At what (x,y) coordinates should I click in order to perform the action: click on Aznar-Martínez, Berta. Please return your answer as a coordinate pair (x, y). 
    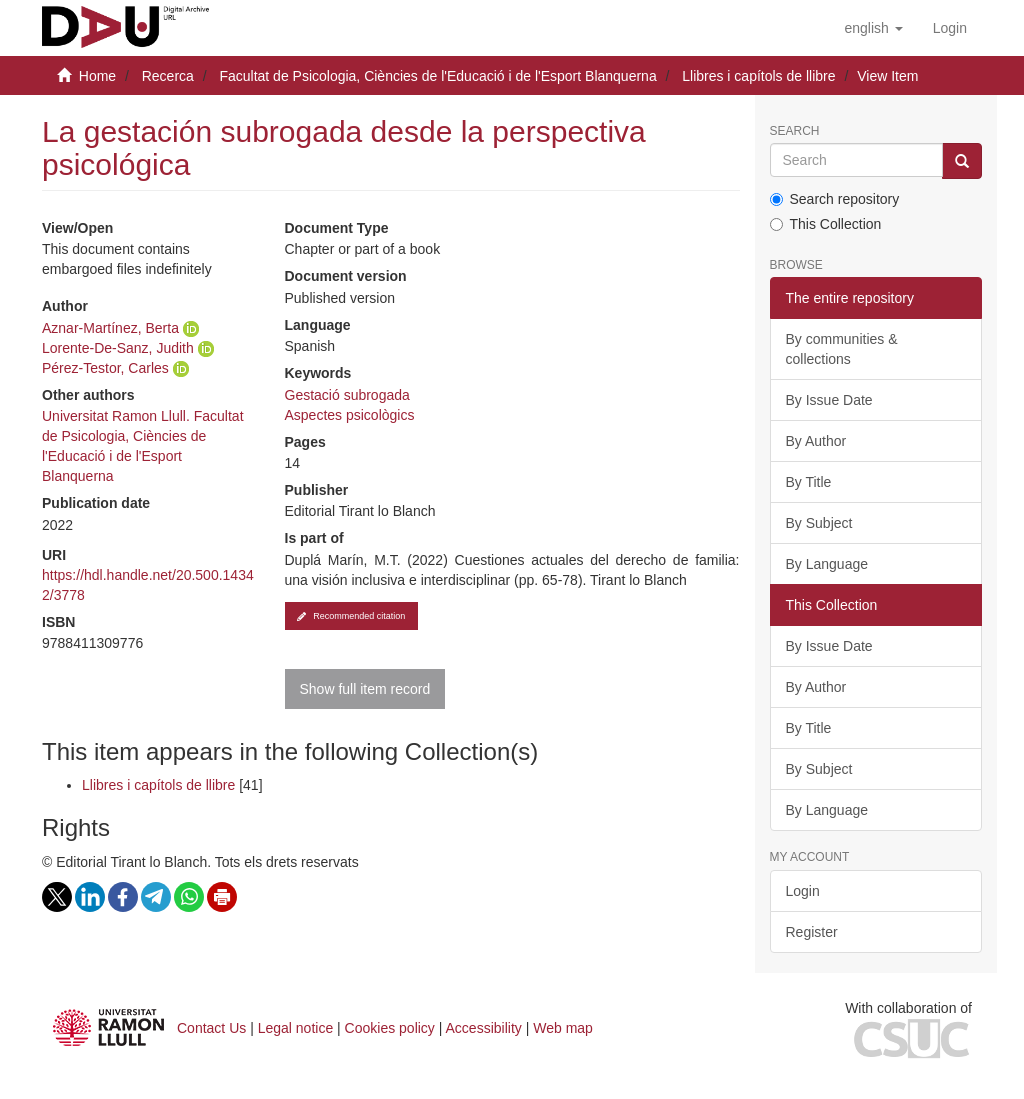
    Looking at the image, I should click on (110, 328).